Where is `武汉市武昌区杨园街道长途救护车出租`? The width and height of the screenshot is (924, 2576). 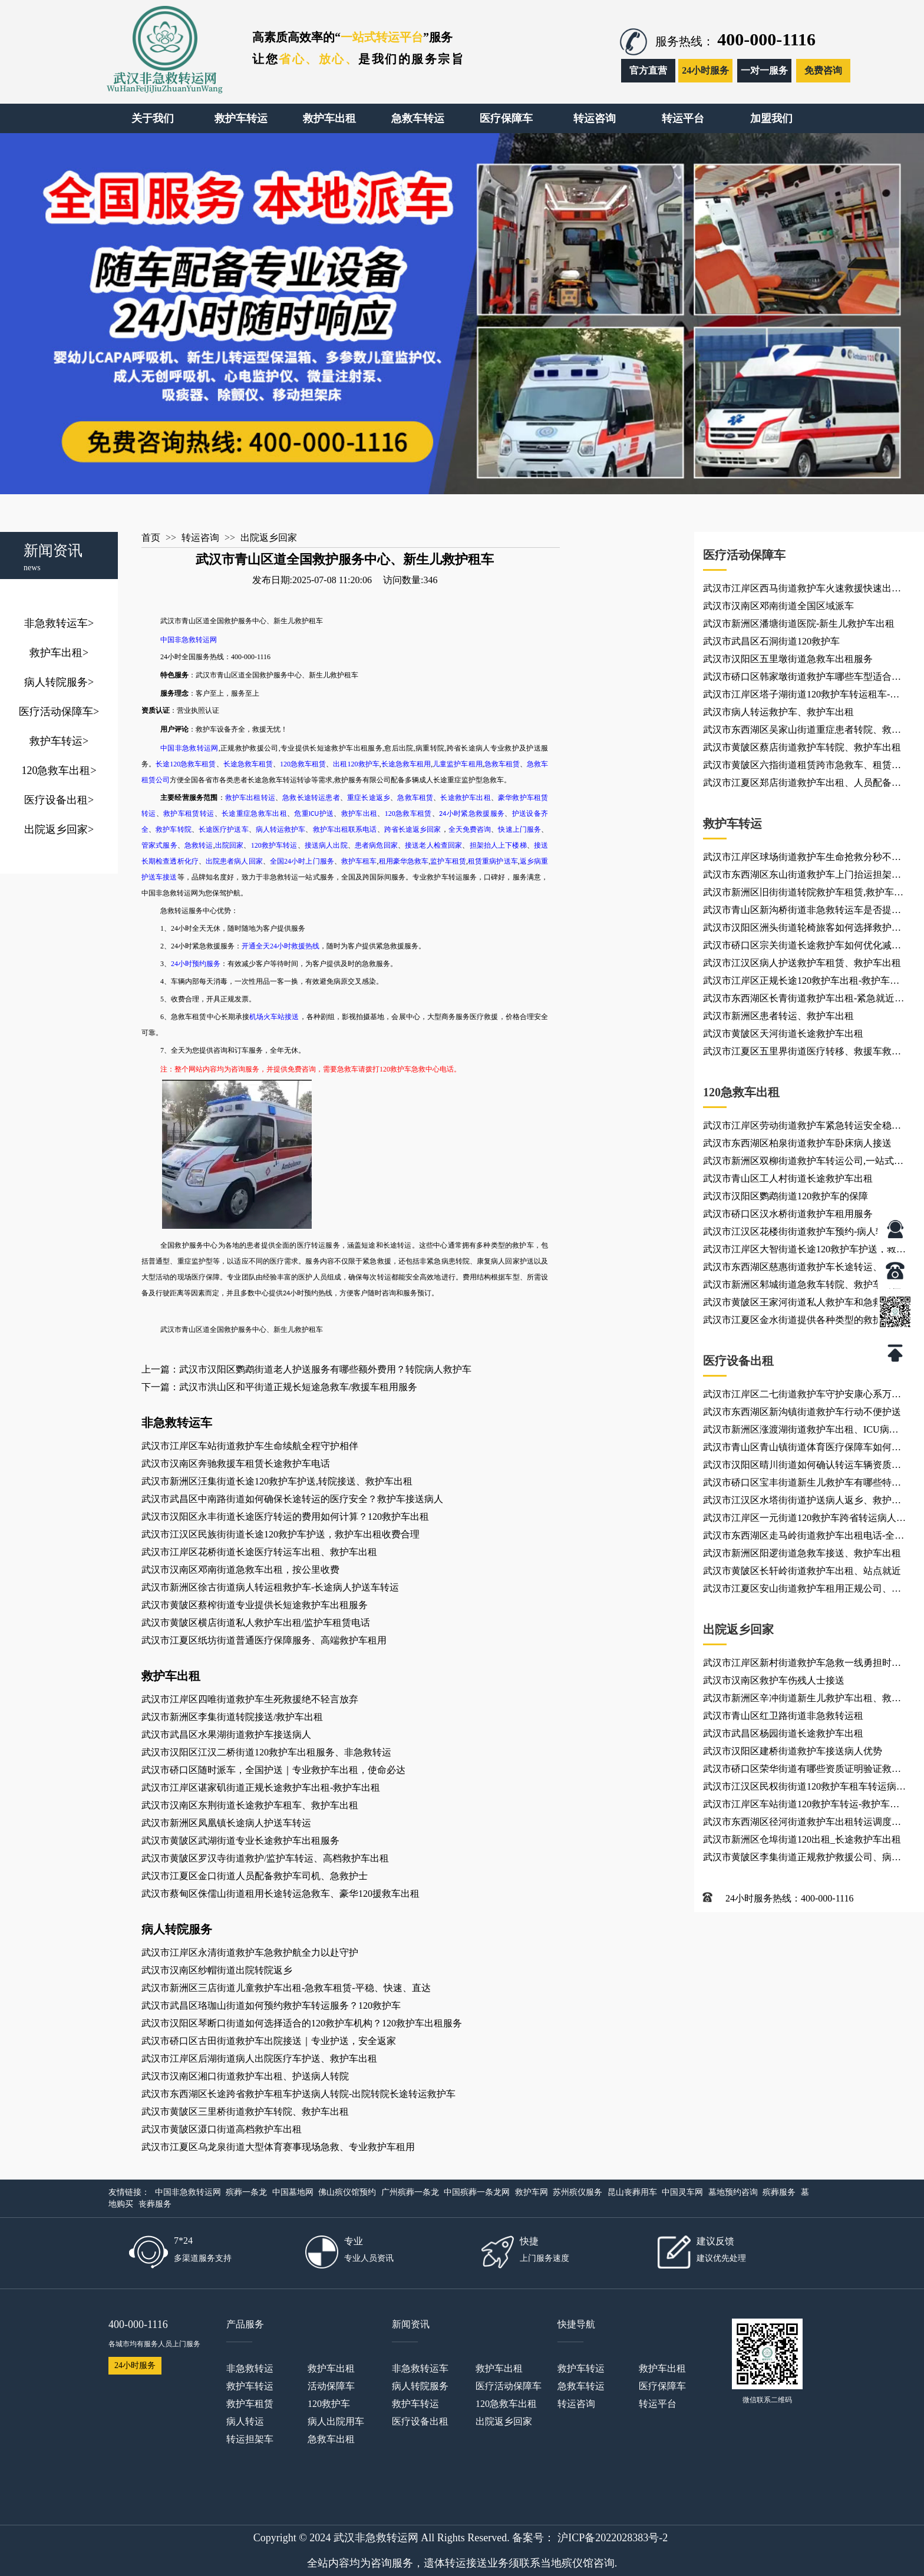 武汉市武昌区杨园街道长途救护车出租 is located at coordinates (783, 1733).